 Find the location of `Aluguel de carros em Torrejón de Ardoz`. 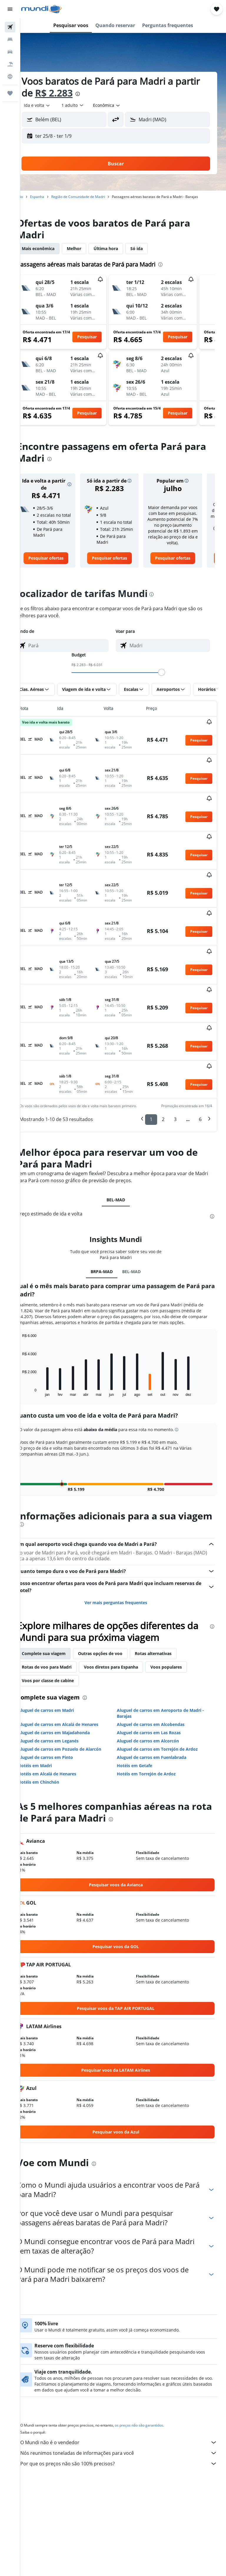

Aluguel de carros em Torrejón de Ardoz is located at coordinates (164, 1695).